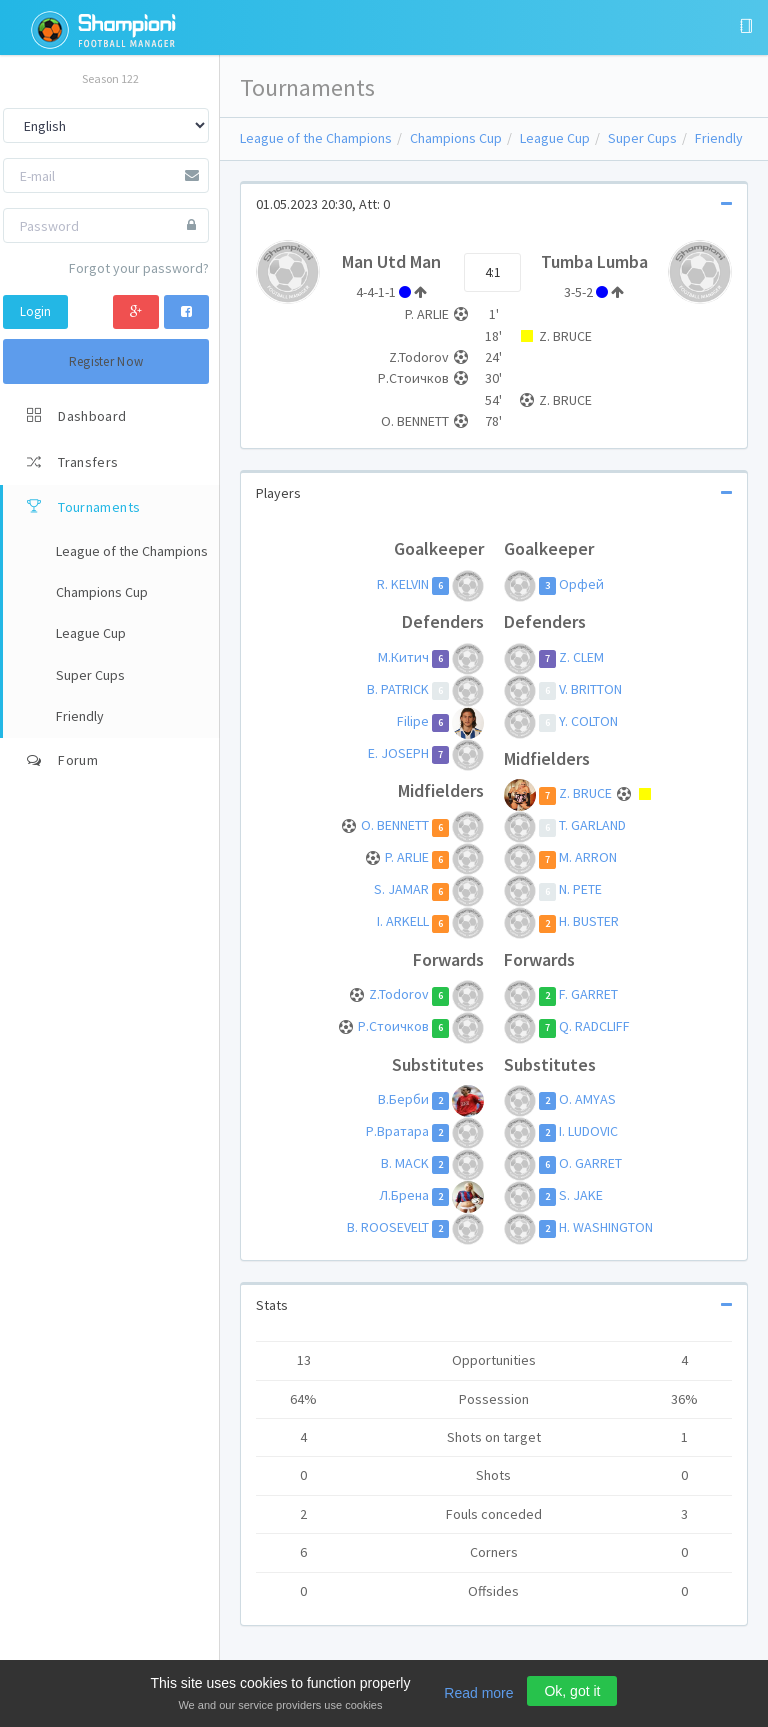 The image size is (768, 1727). Describe the element at coordinates (590, 1163) in the screenshot. I see `O. GARRET` at that location.